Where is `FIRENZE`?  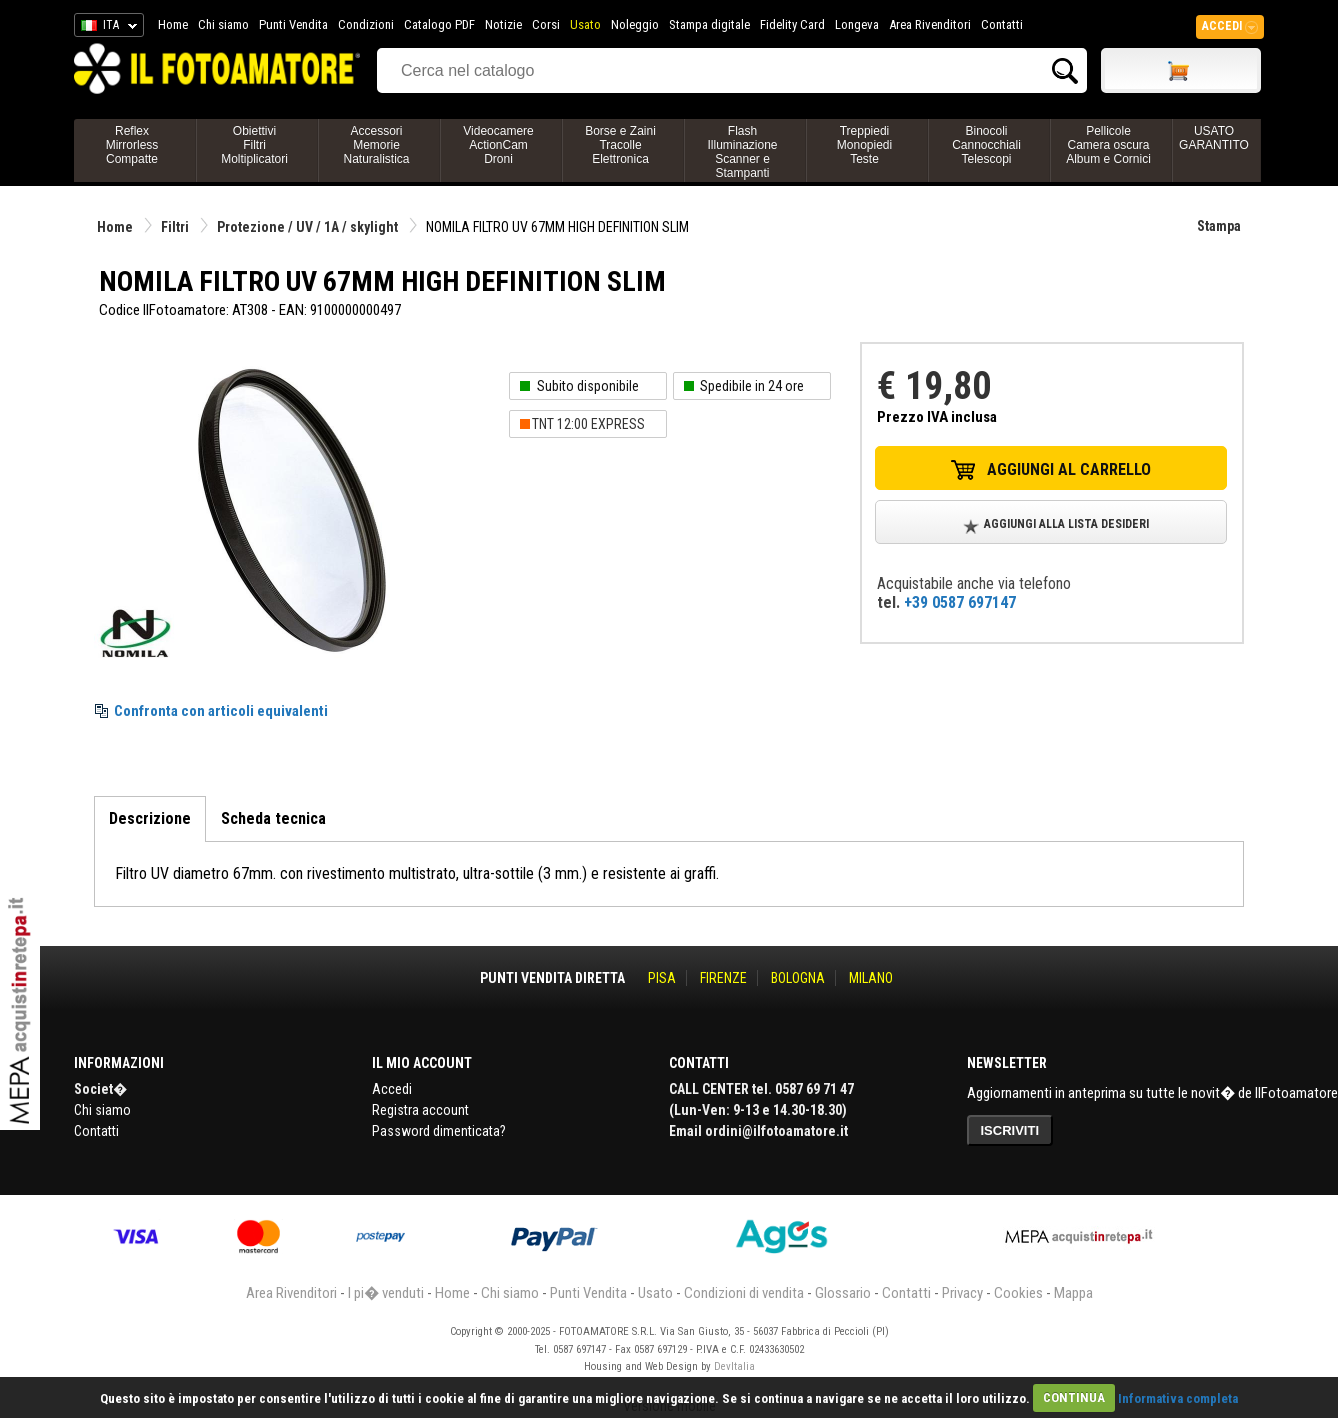
FIRENZE is located at coordinates (723, 978).